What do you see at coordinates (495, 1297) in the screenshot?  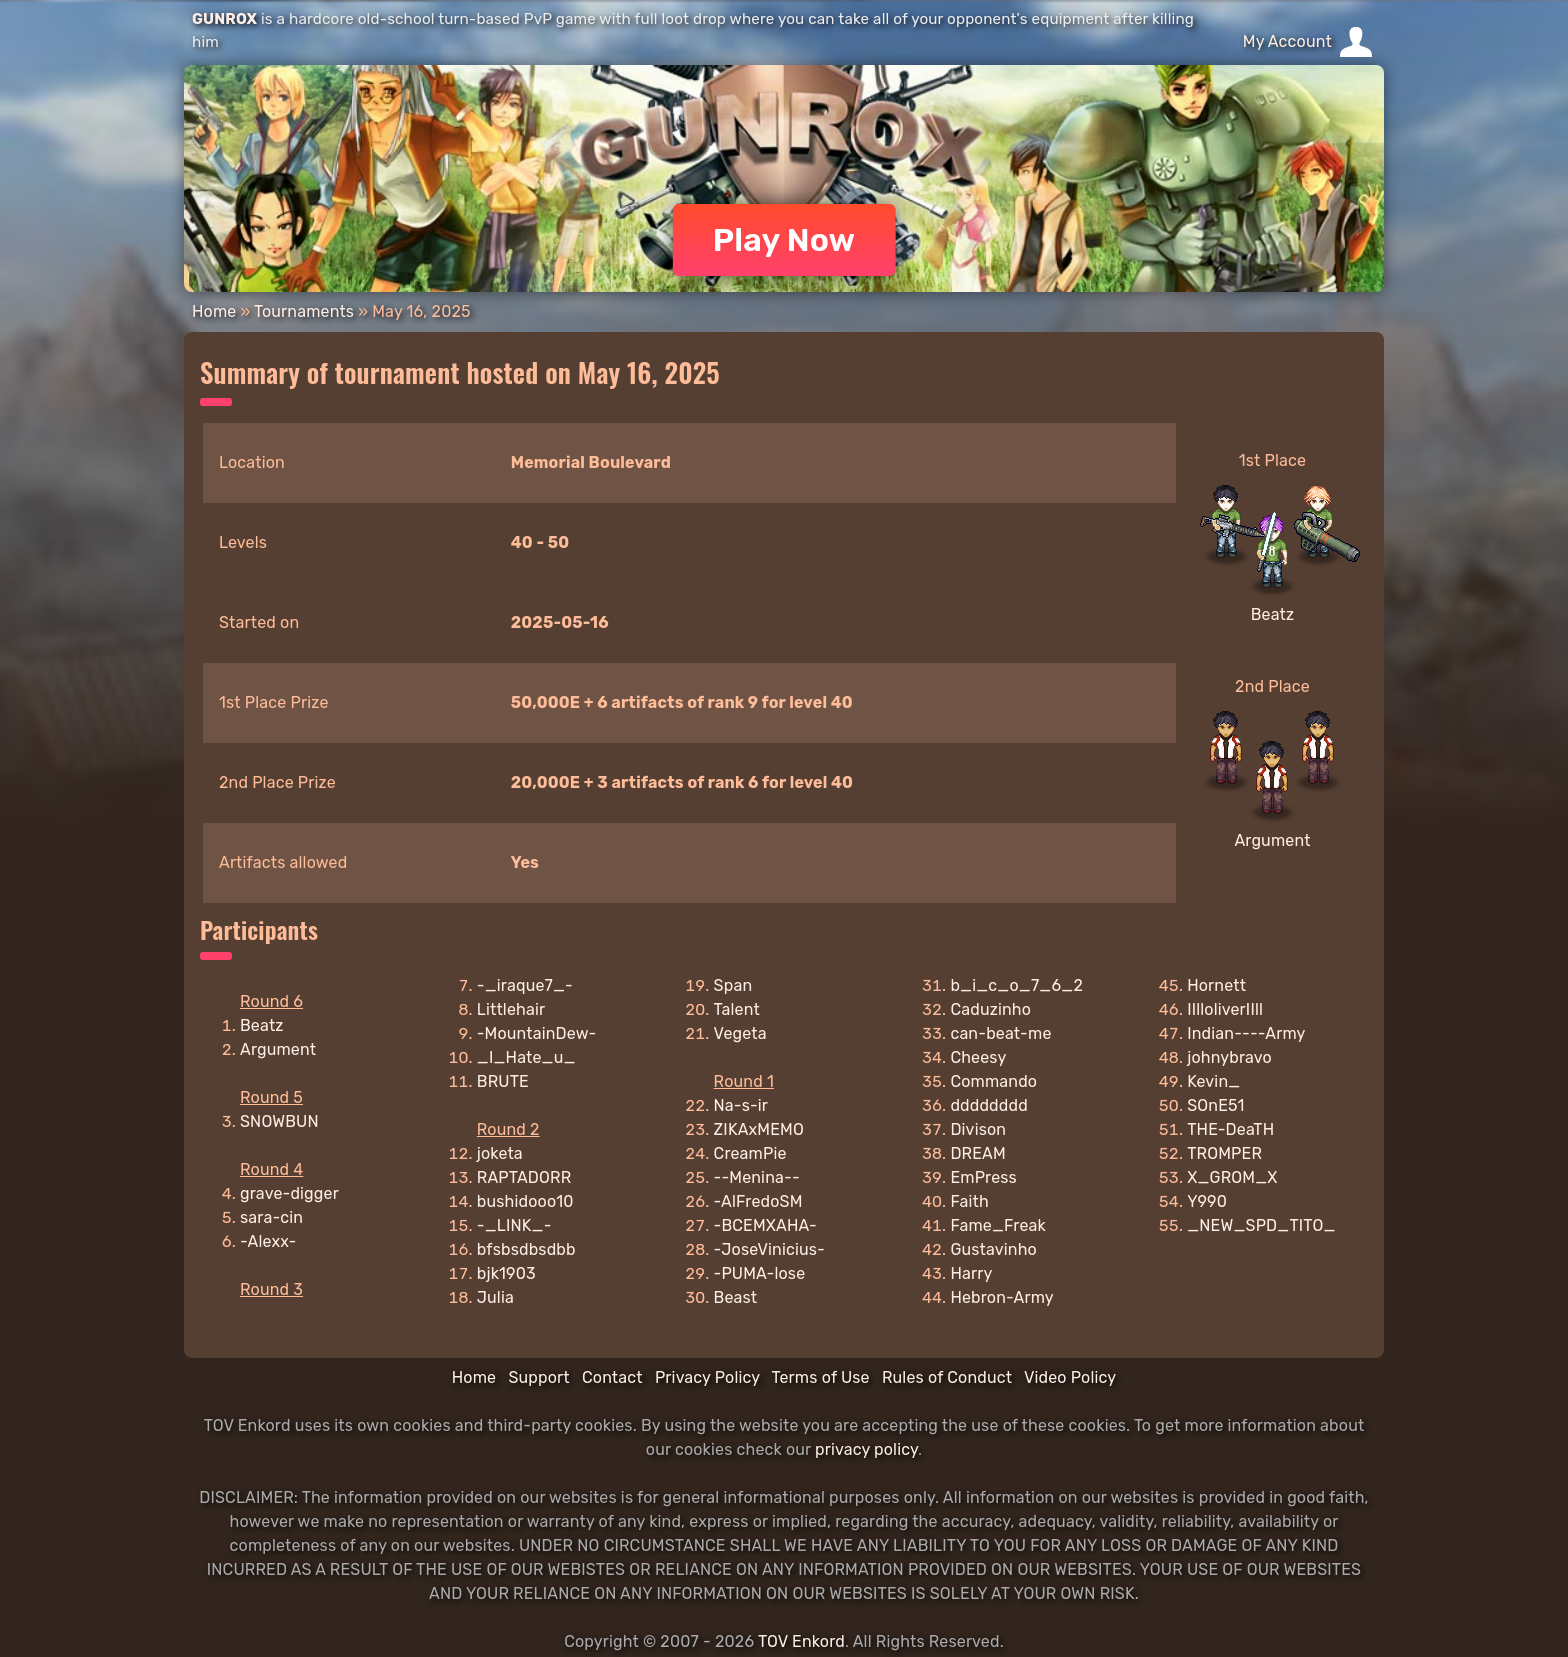 I see `Julia` at bounding box center [495, 1297].